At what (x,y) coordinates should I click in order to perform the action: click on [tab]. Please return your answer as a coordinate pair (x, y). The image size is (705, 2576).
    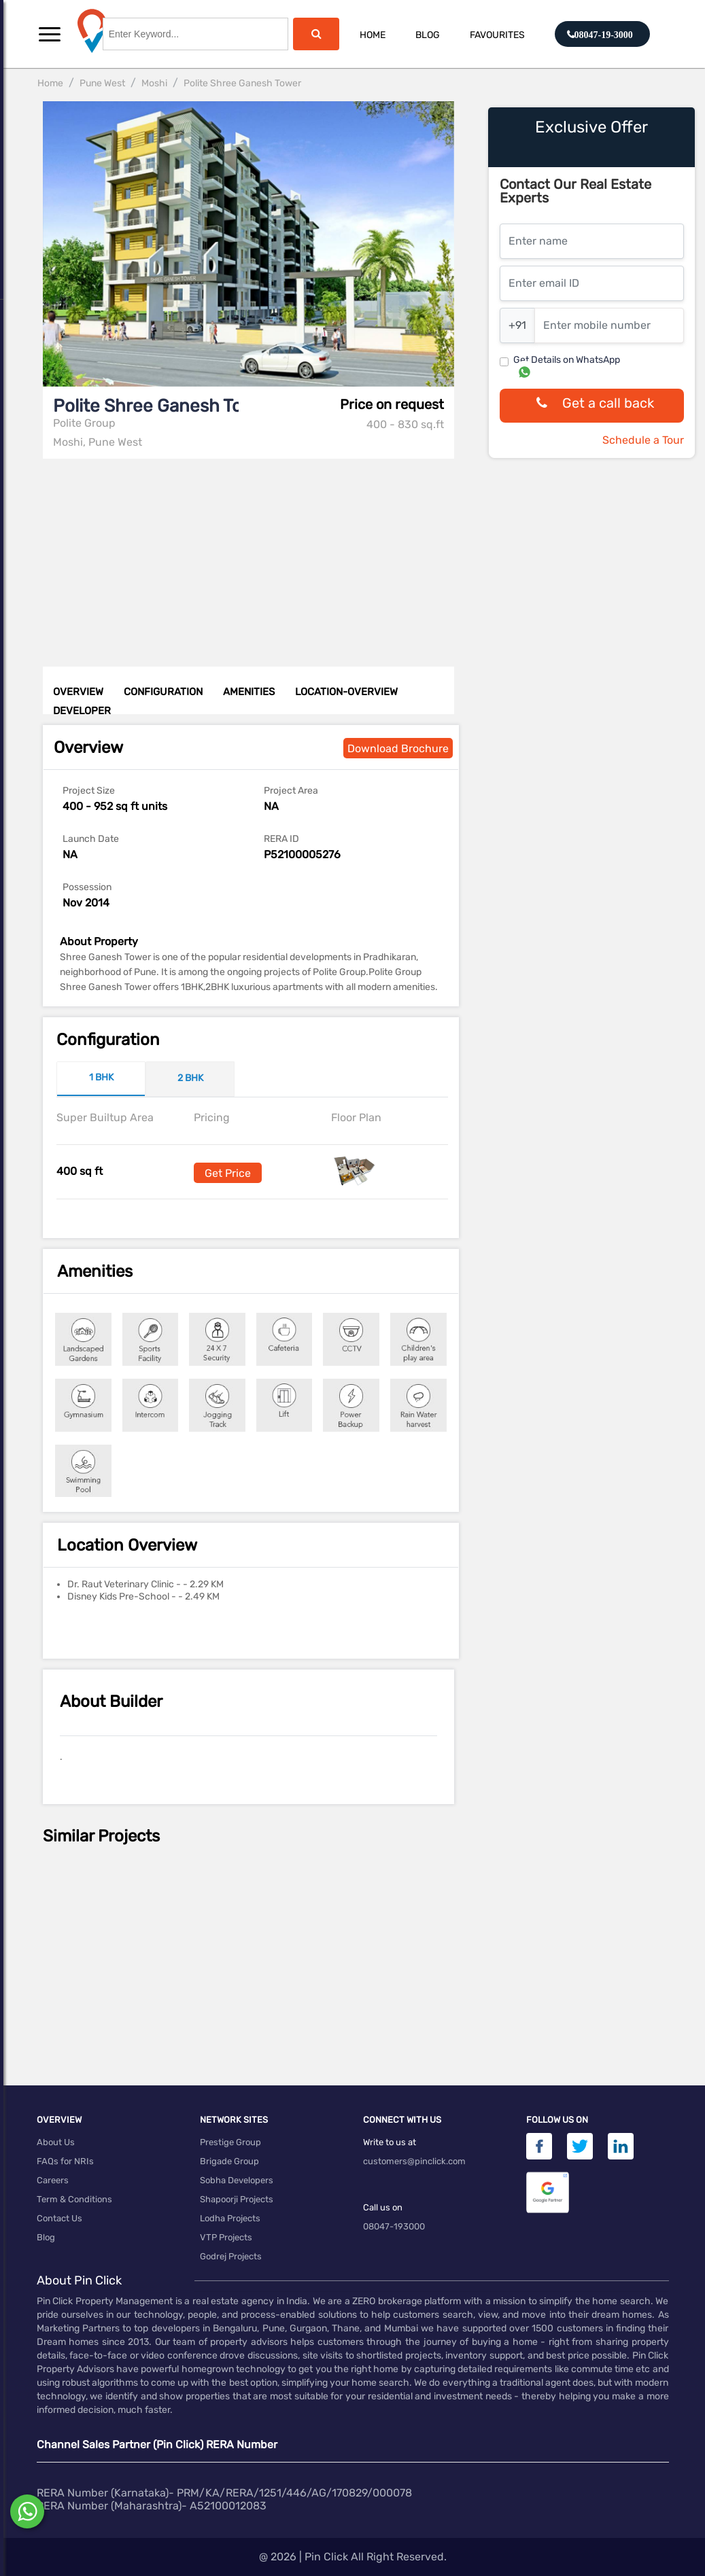
    Looking at the image, I should click on (101, 1079).